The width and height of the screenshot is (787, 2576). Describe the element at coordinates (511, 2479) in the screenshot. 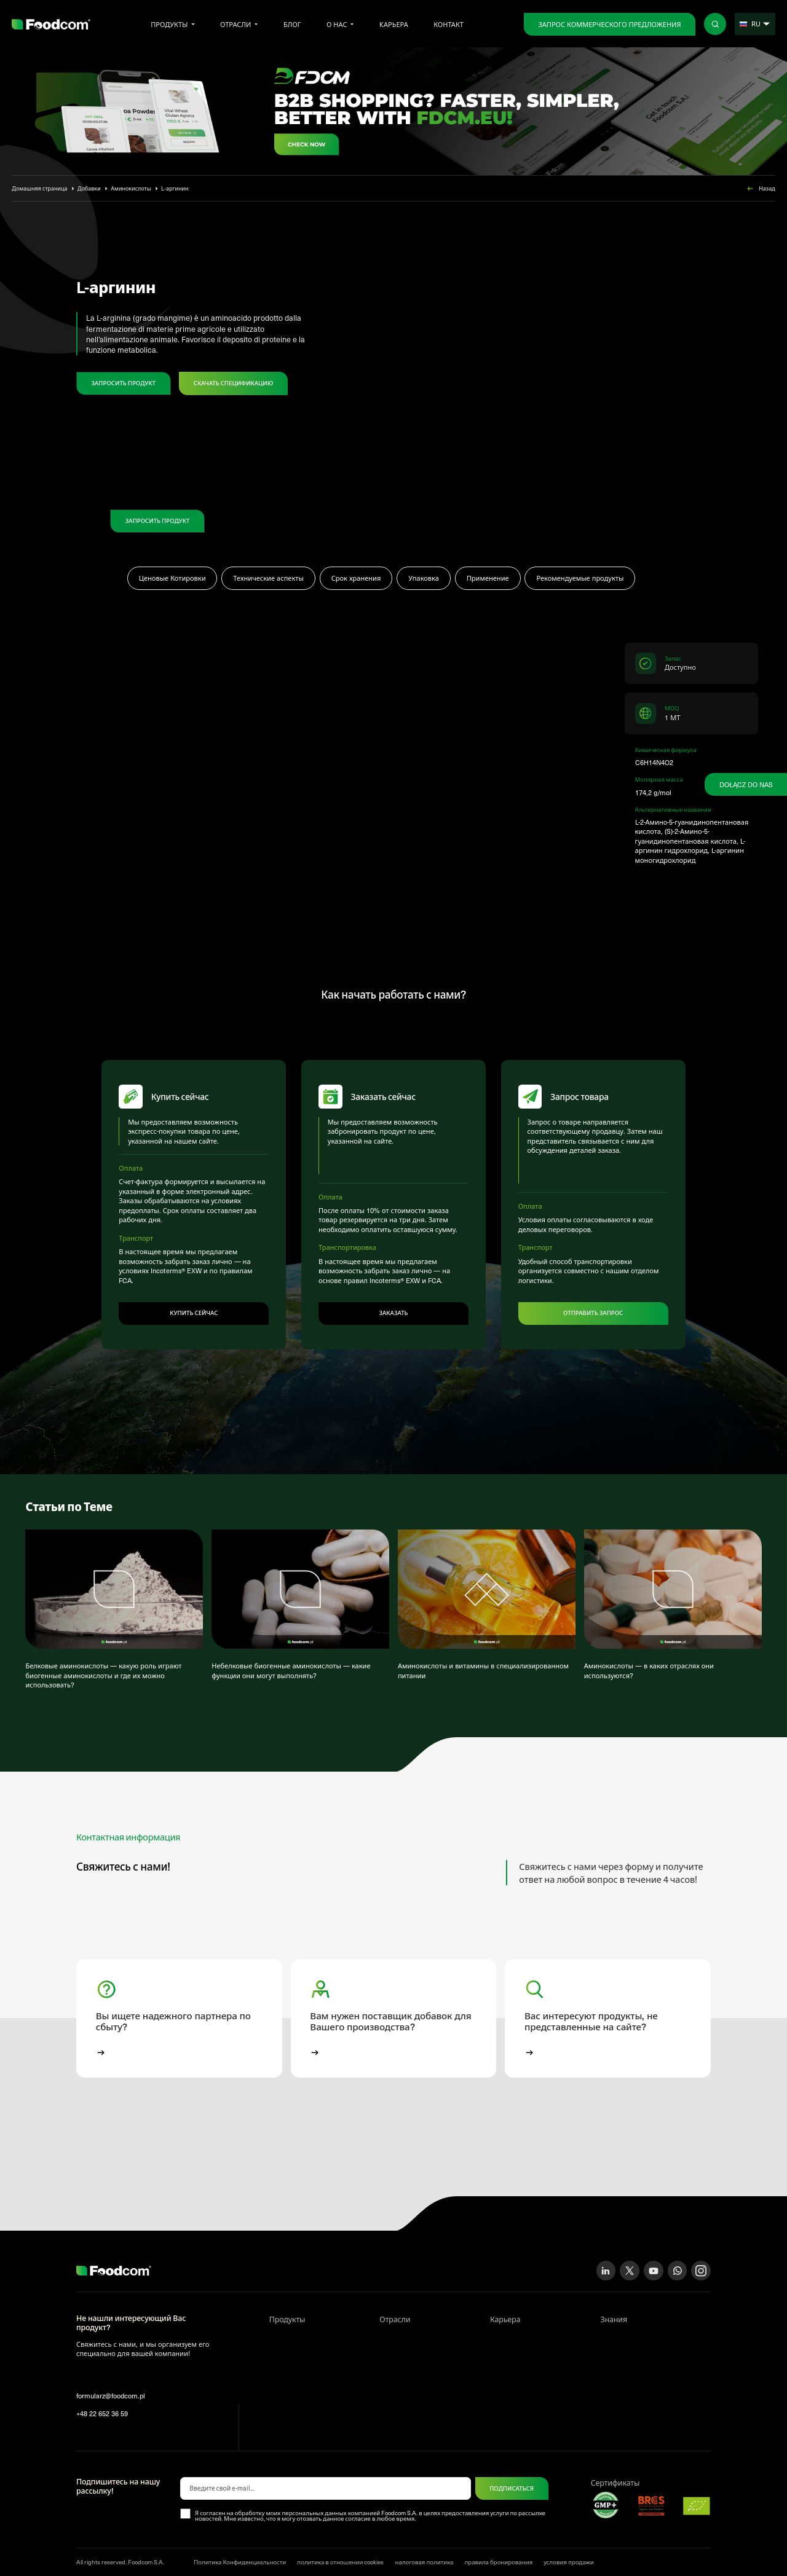

I see `ПОДПИСАТЬСЯ` at that location.